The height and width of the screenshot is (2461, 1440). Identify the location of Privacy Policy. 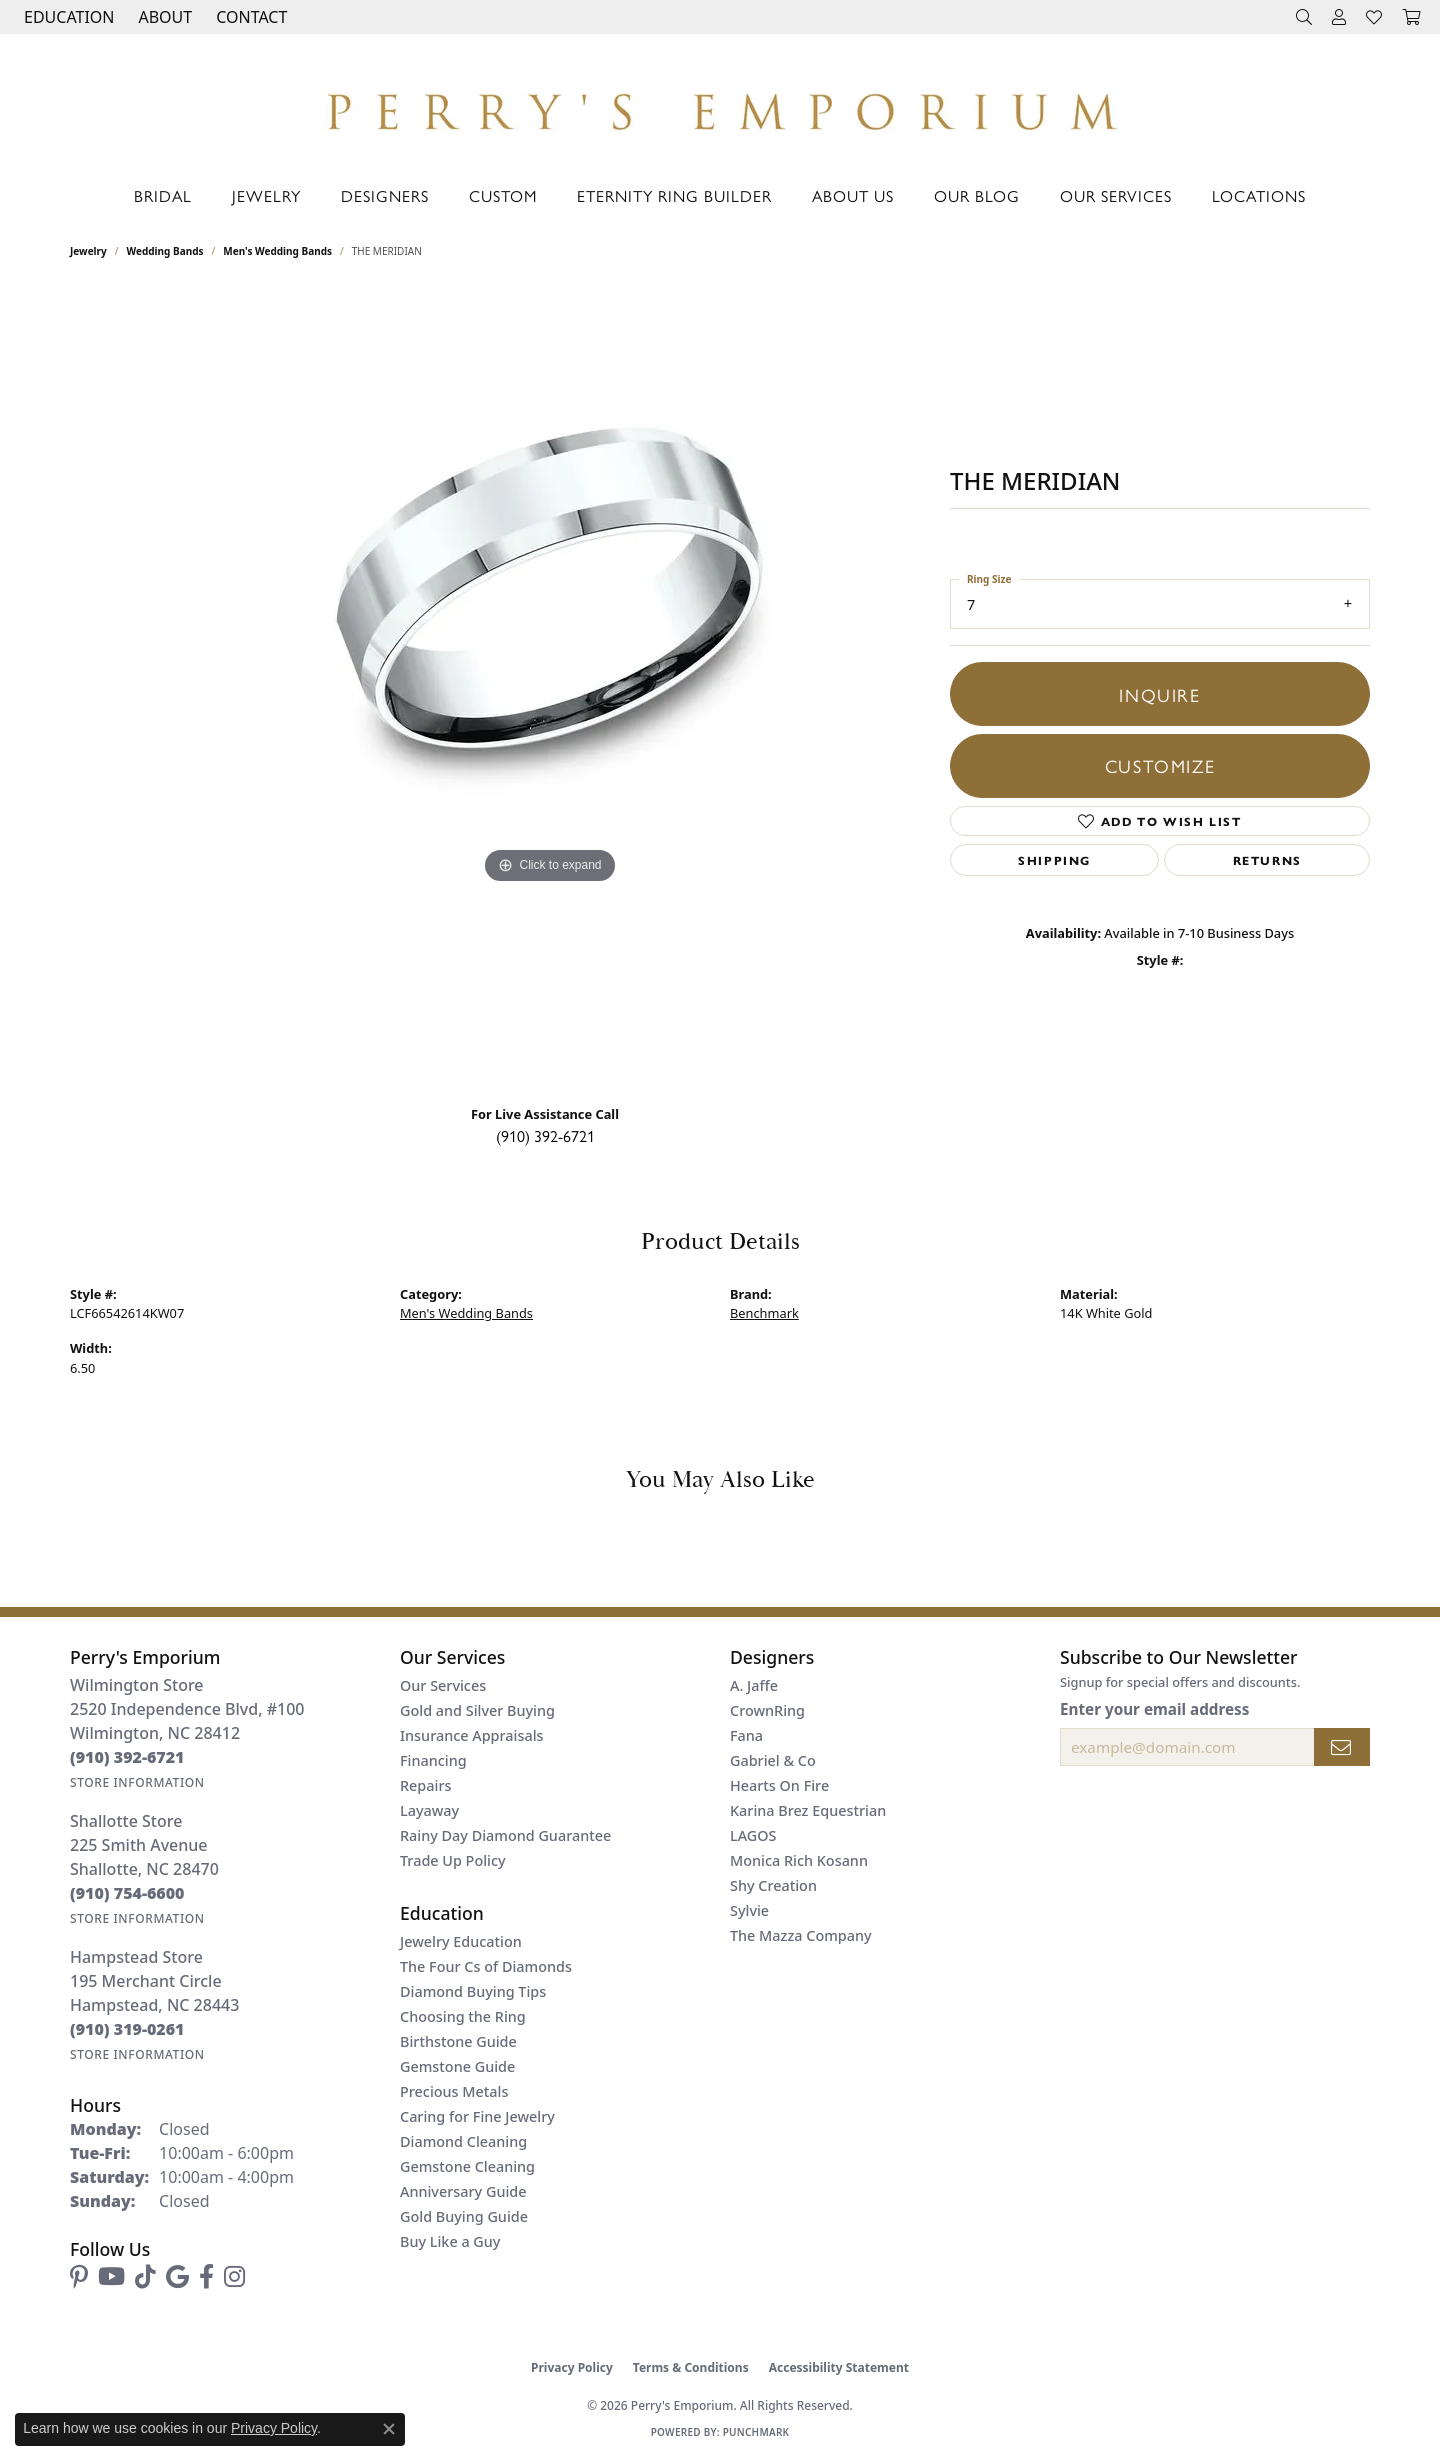
(572, 2367).